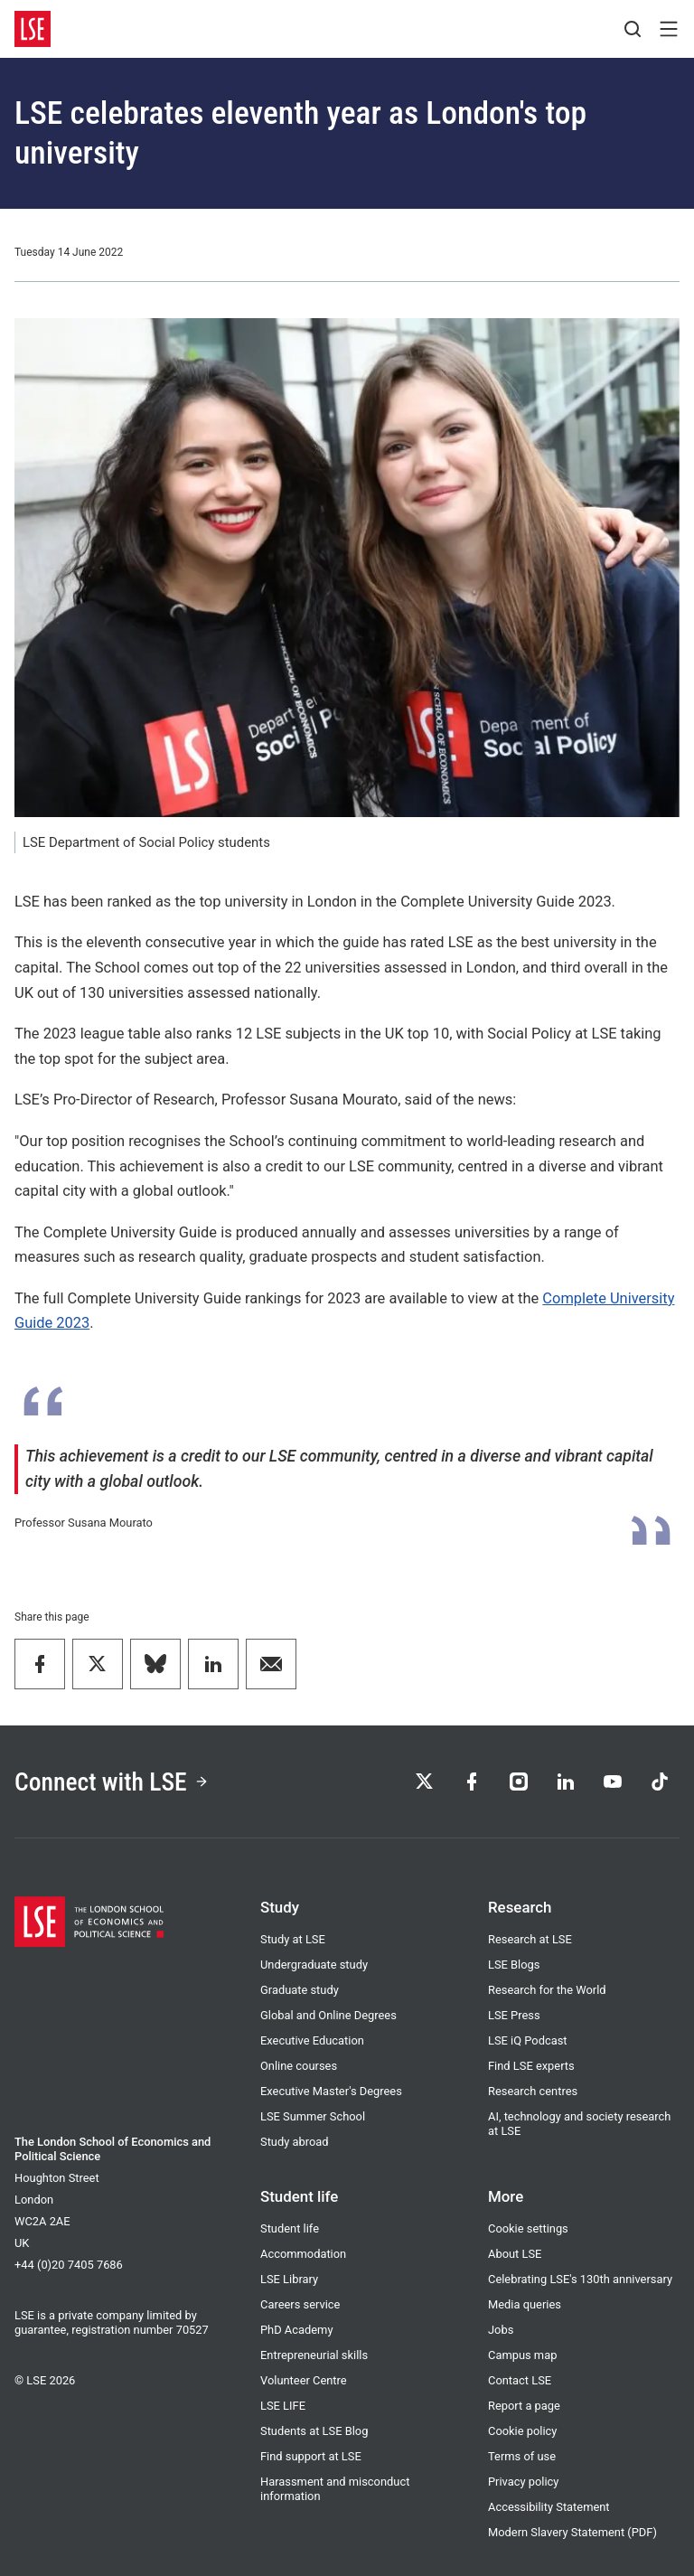 Image resolution: width=694 pixels, height=2576 pixels. Describe the element at coordinates (310, 2456) in the screenshot. I see `Find support at LSE` at that location.